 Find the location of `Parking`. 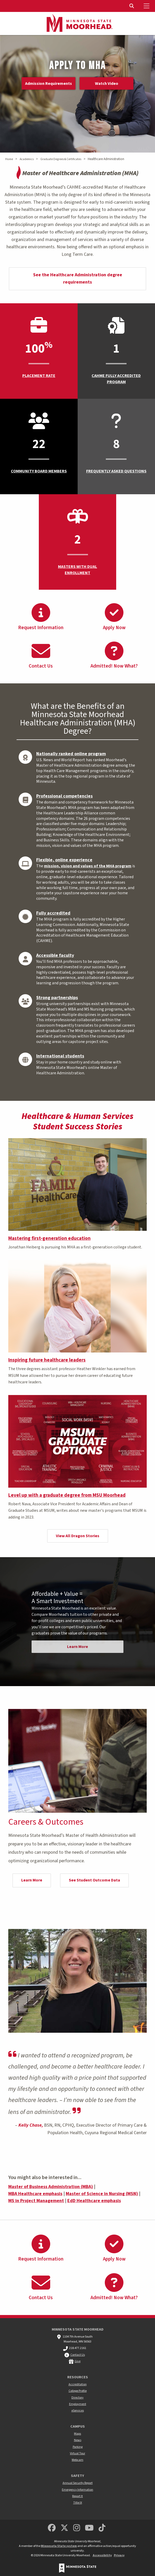

Parking is located at coordinates (78, 2447).